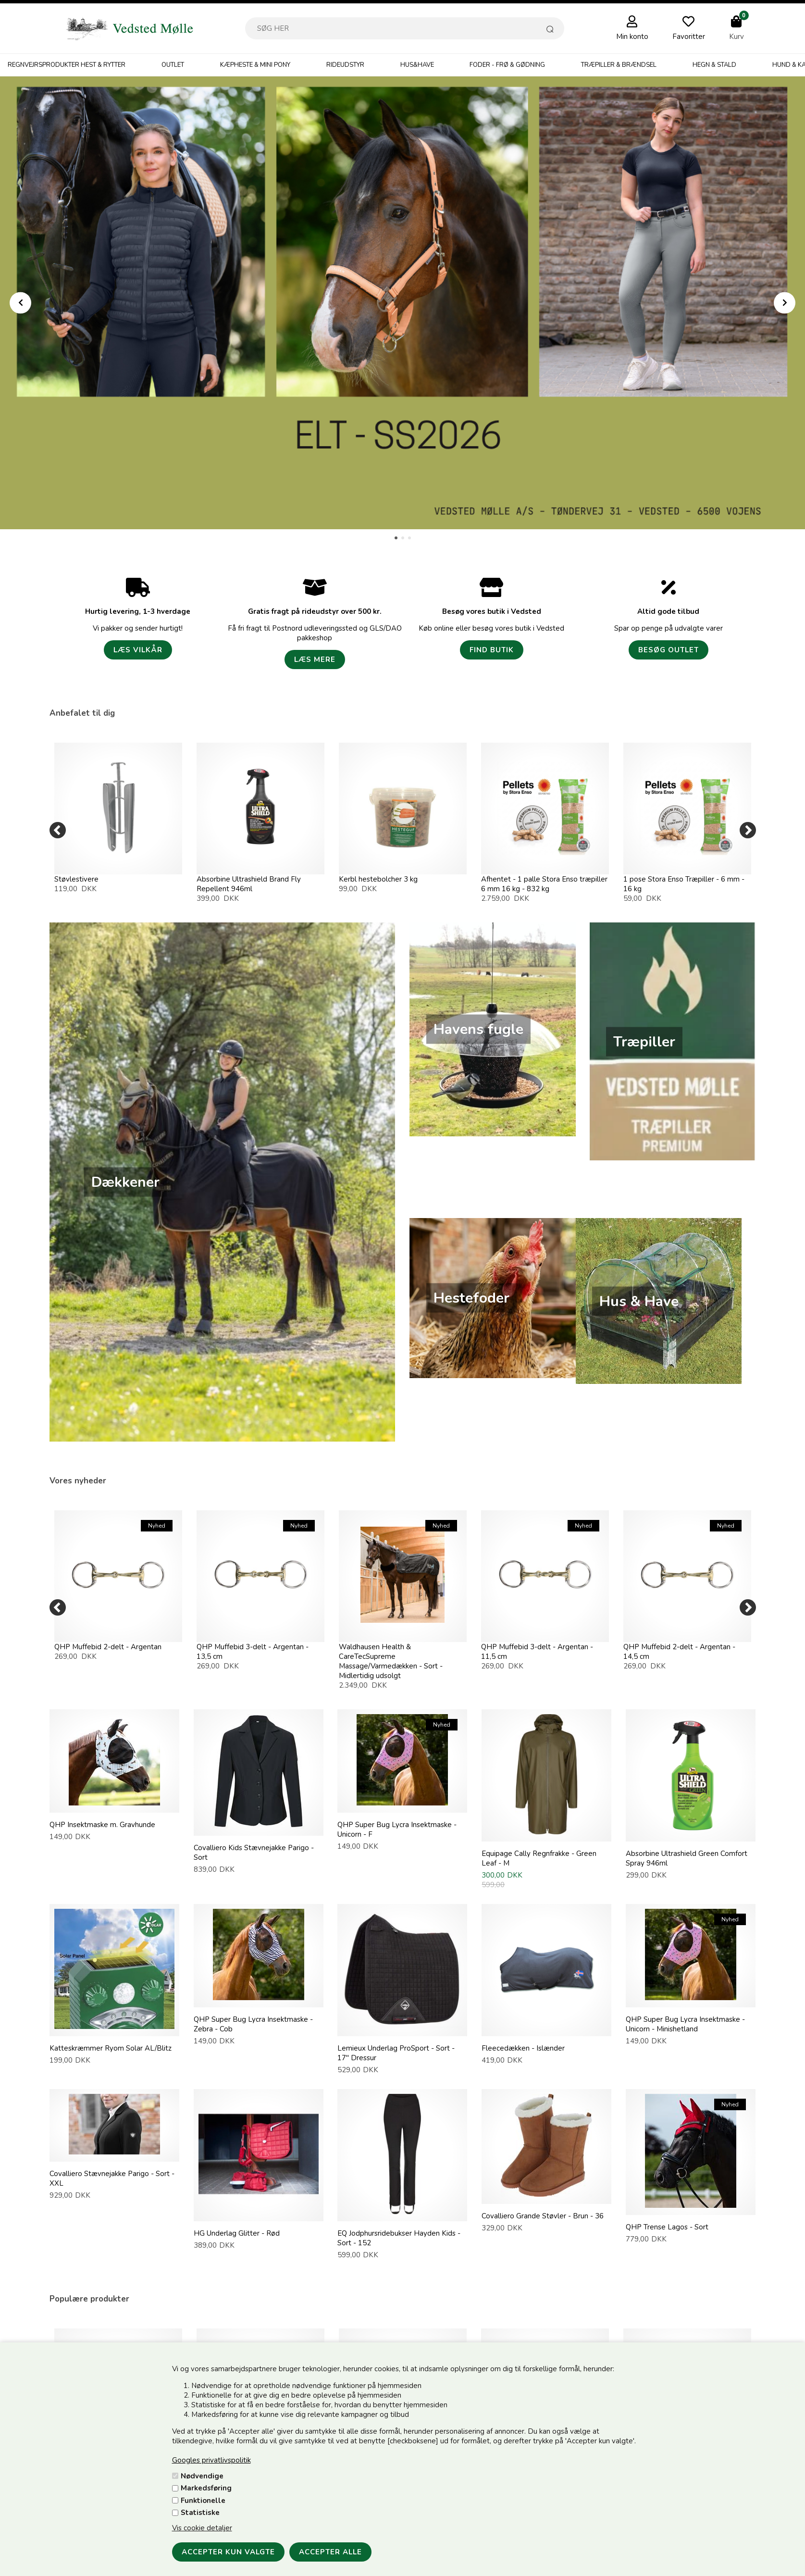 Image resolution: width=805 pixels, height=2576 pixels. I want to click on Next, so click(784, 302).